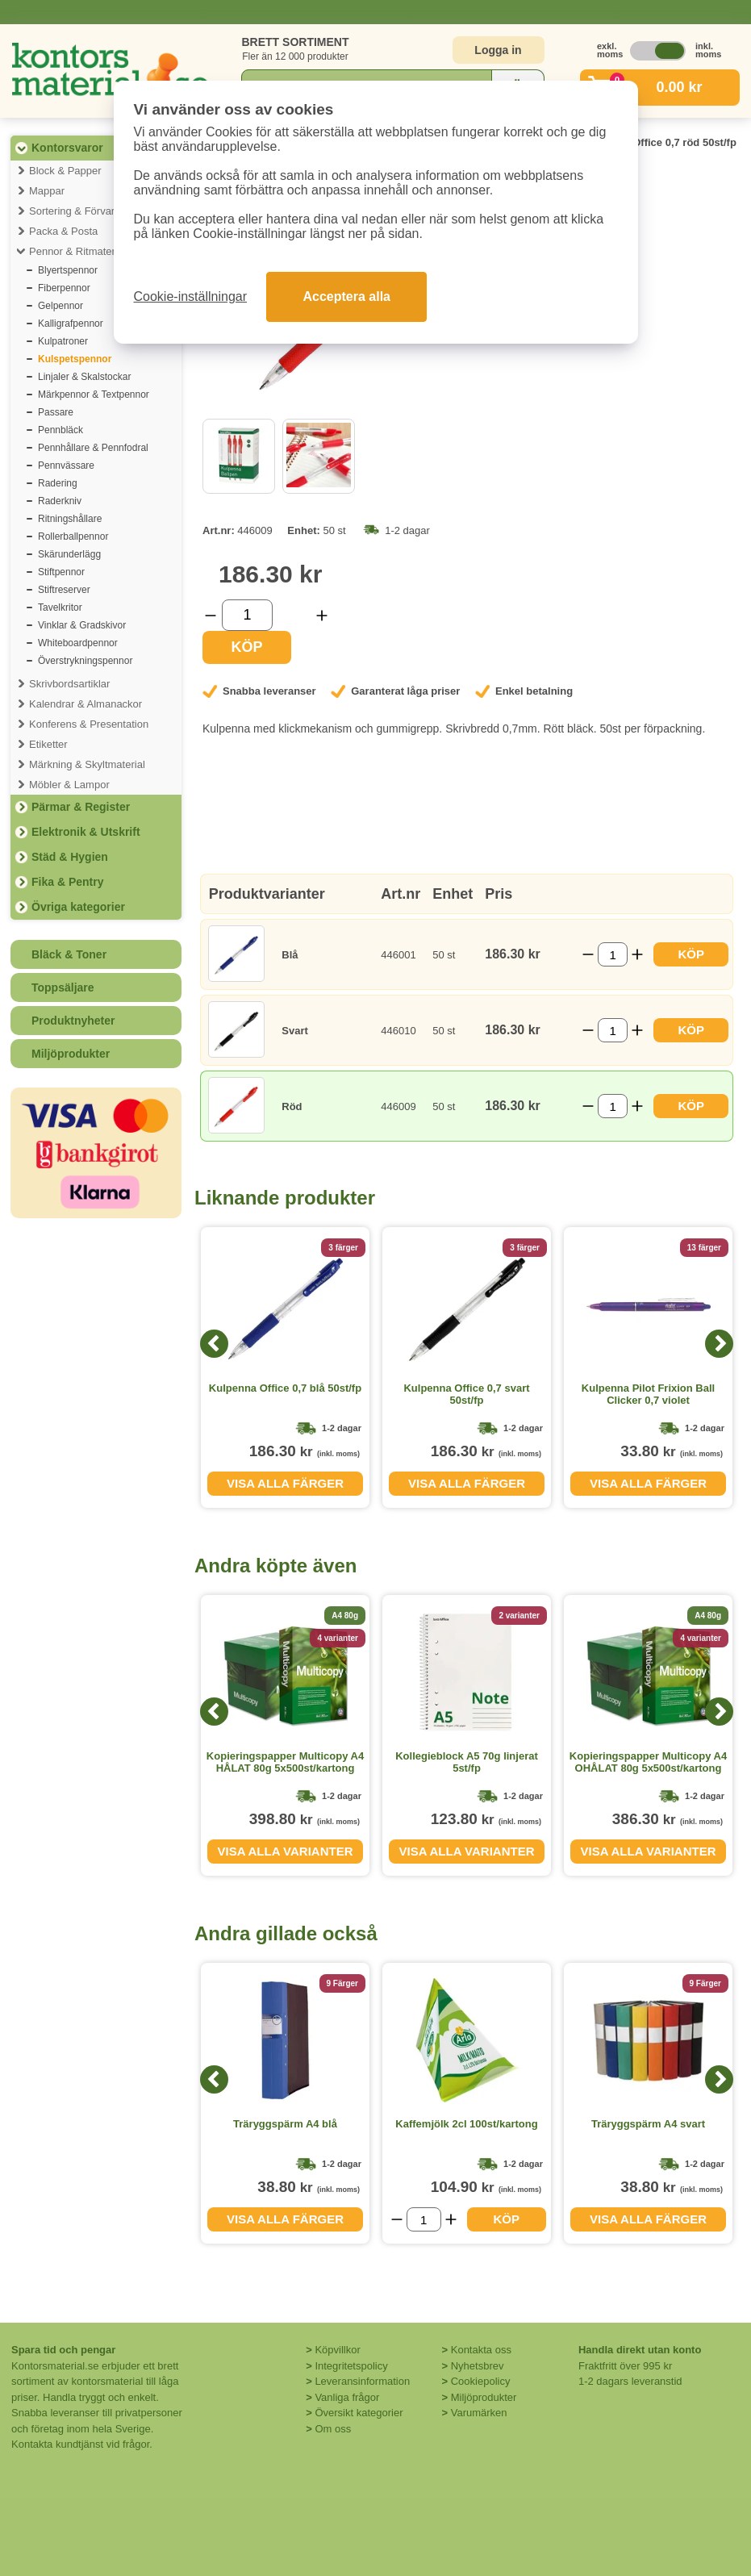 Image resolution: width=751 pixels, height=2576 pixels. Describe the element at coordinates (69, 684) in the screenshot. I see `Skrivbordsartiklar` at that location.